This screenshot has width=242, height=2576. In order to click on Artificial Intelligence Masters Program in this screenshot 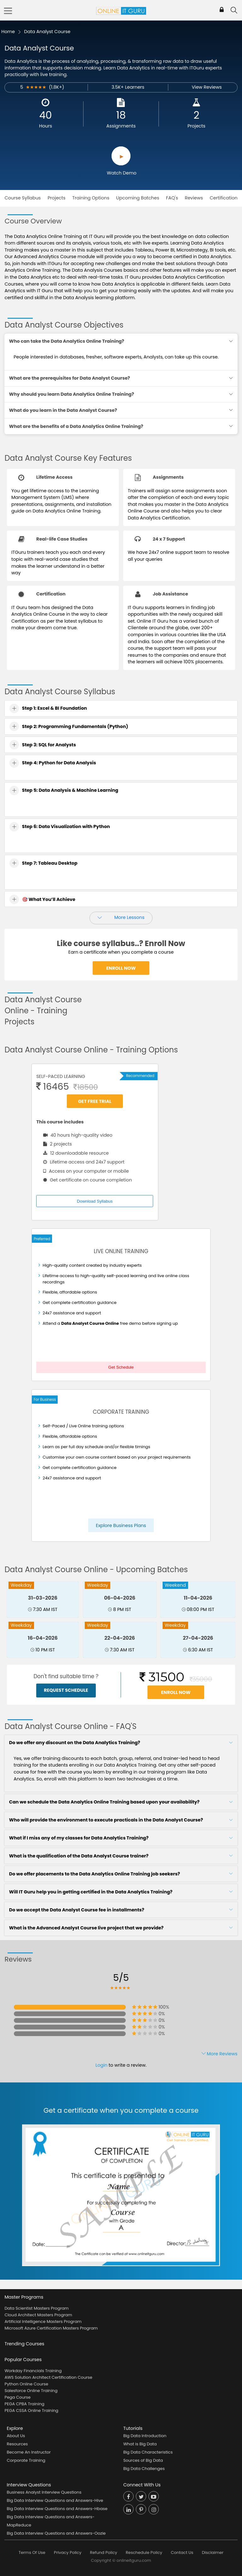, I will do `click(42, 2321)`.